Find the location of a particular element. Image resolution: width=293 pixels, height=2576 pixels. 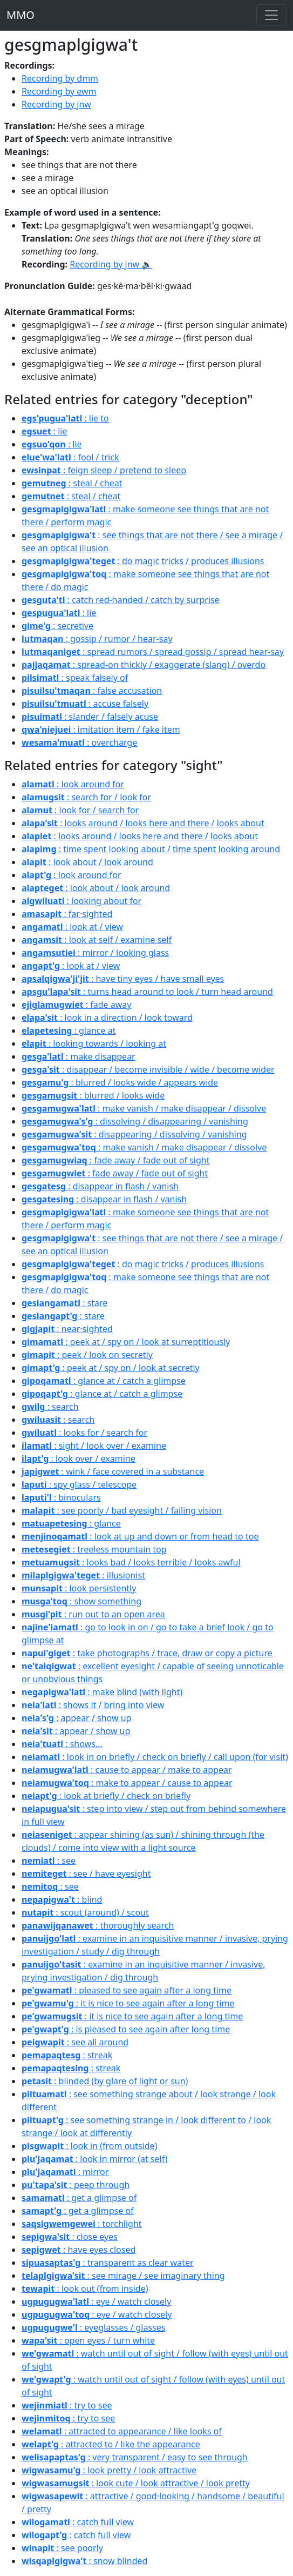

Recording by ewm is located at coordinates (59, 91).